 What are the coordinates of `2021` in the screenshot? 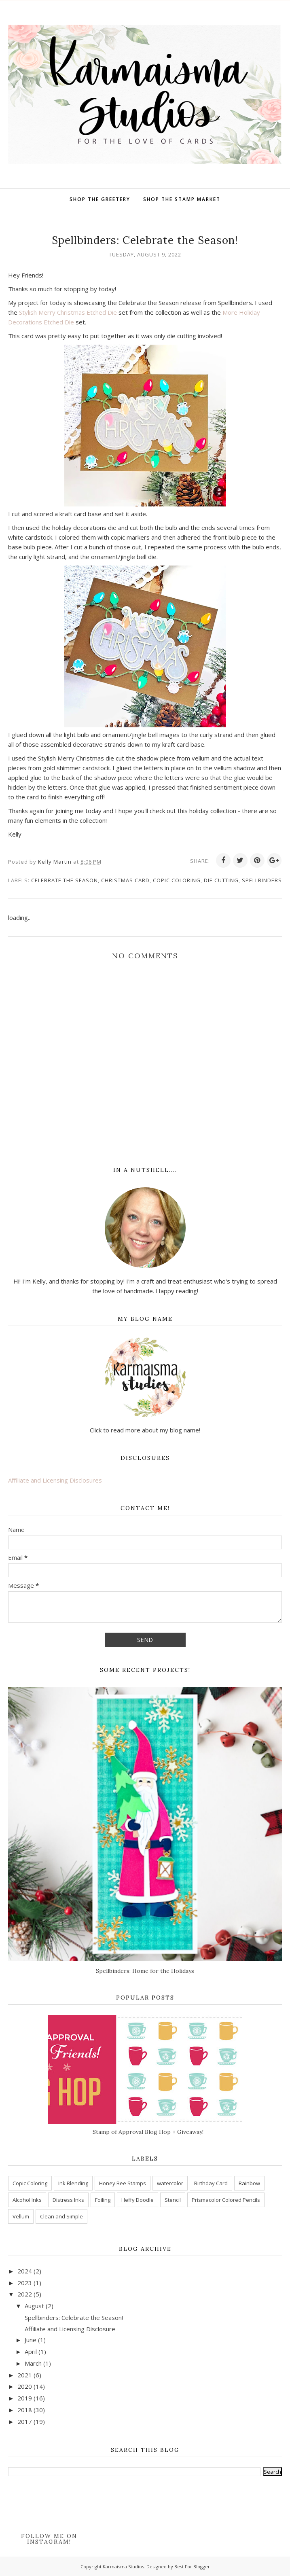 It's located at (24, 2375).